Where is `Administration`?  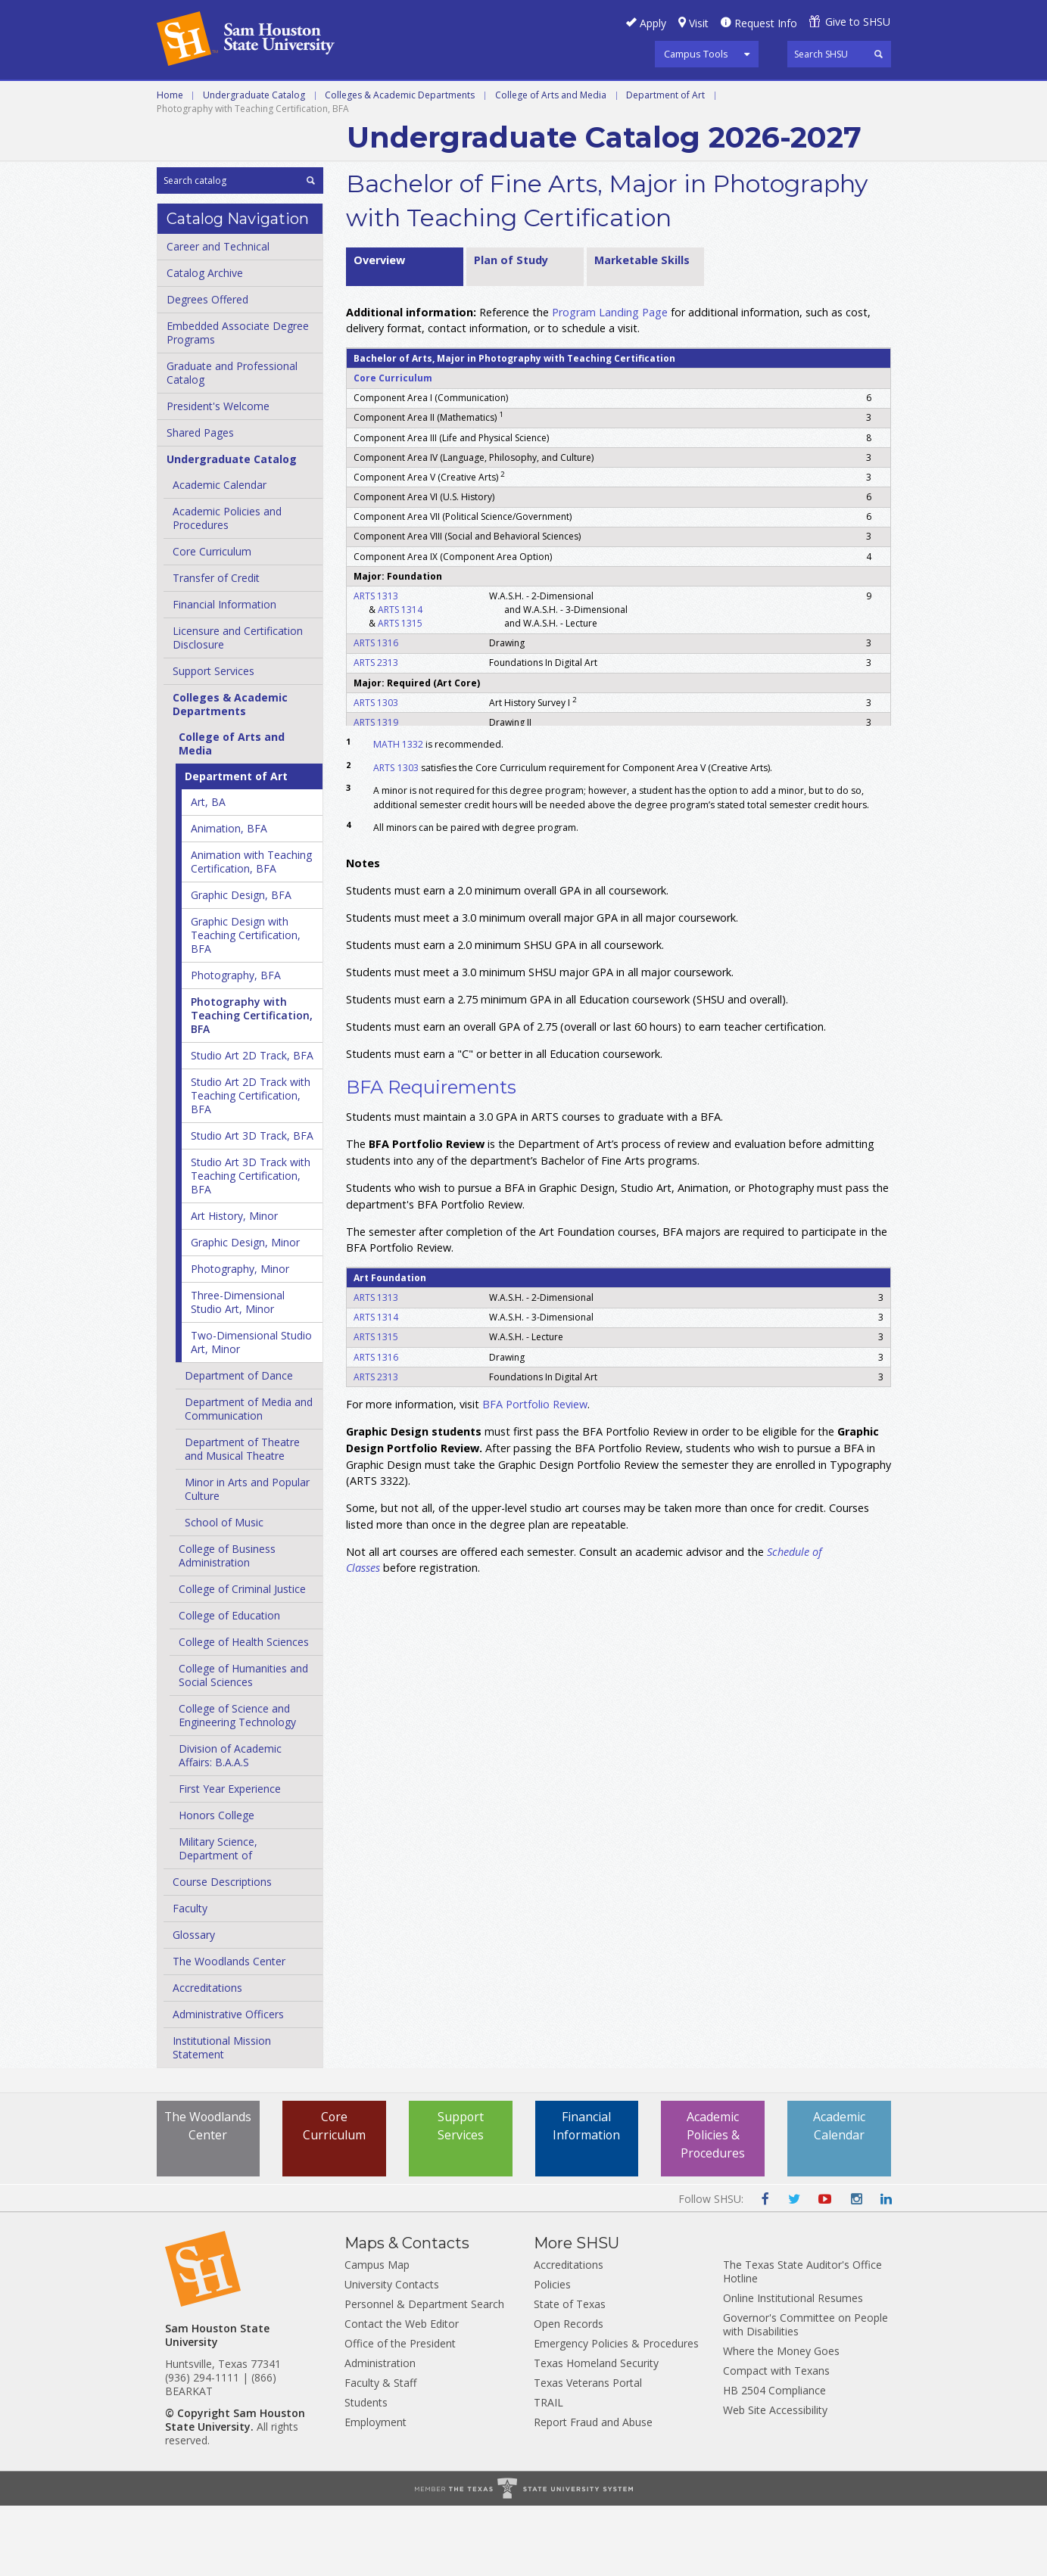
Administration is located at coordinates (380, 2433).